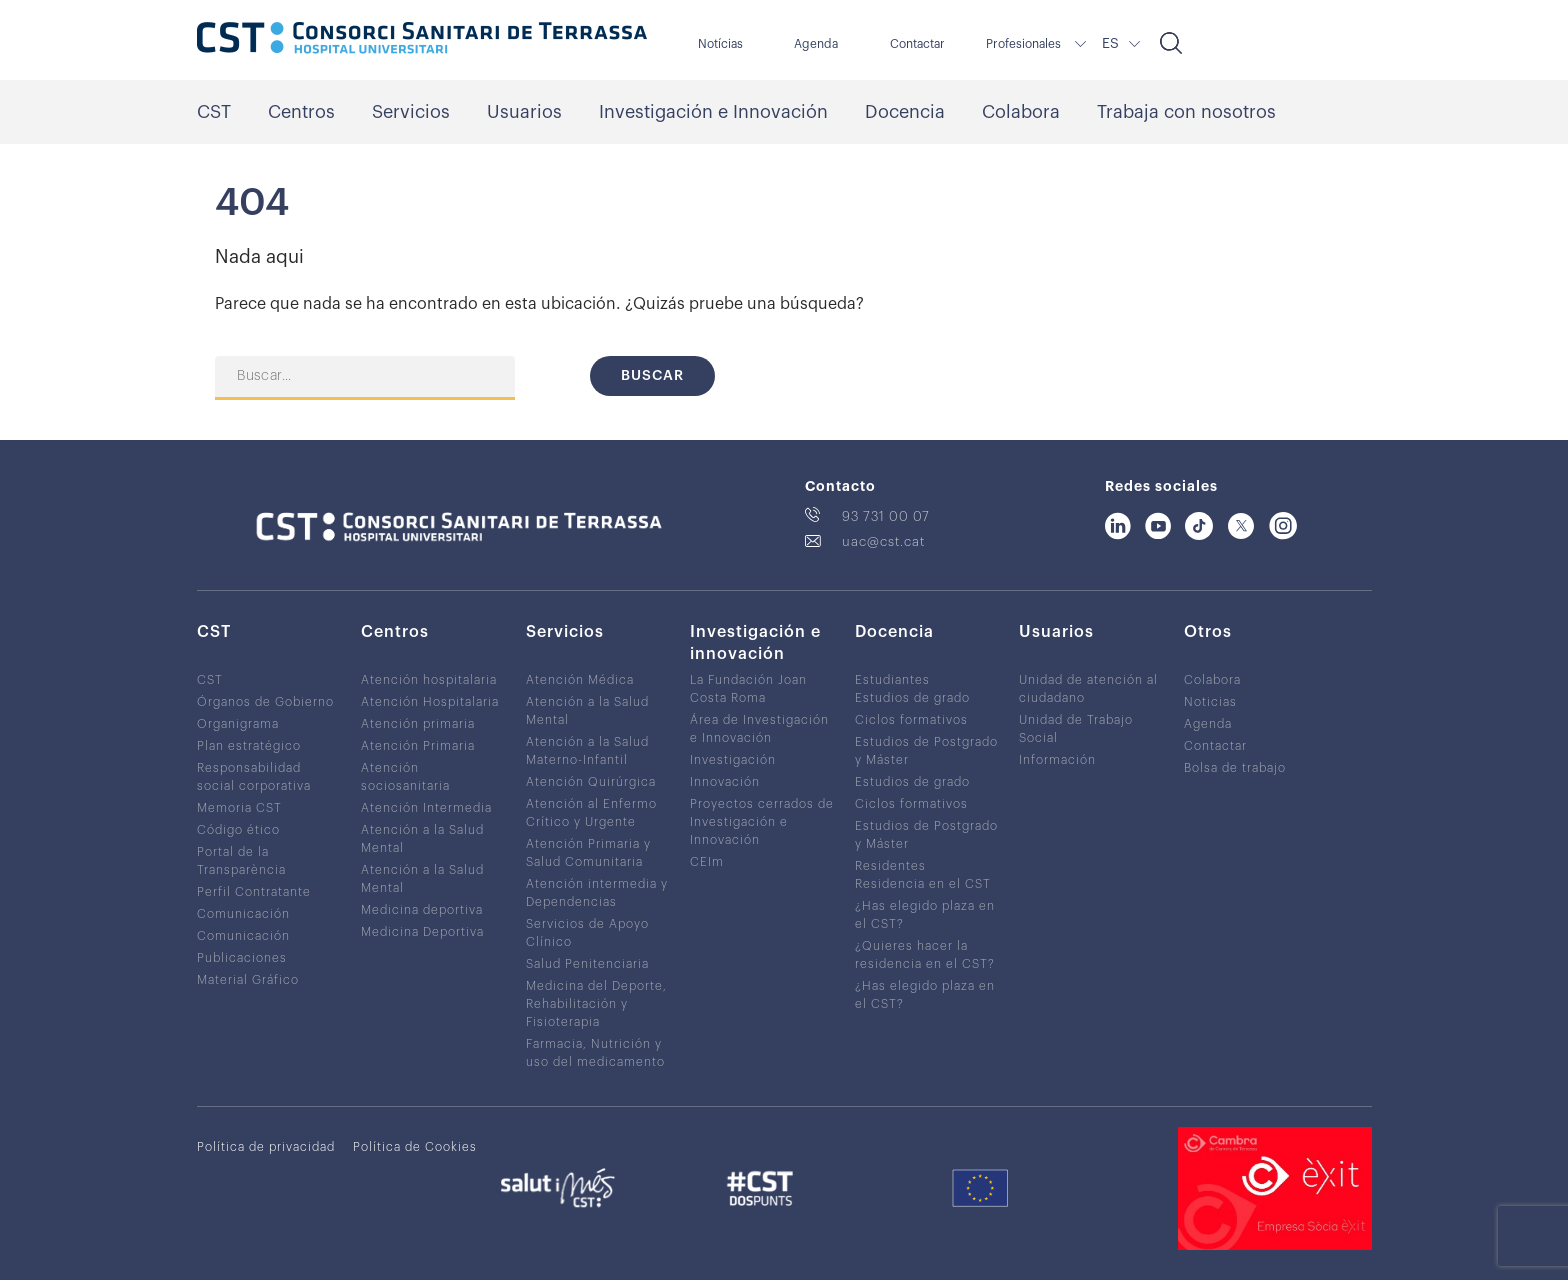 The height and width of the screenshot is (1280, 1568). What do you see at coordinates (1210, 702) in the screenshot?
I see `Noticias` at bounding box center [1210, 702].